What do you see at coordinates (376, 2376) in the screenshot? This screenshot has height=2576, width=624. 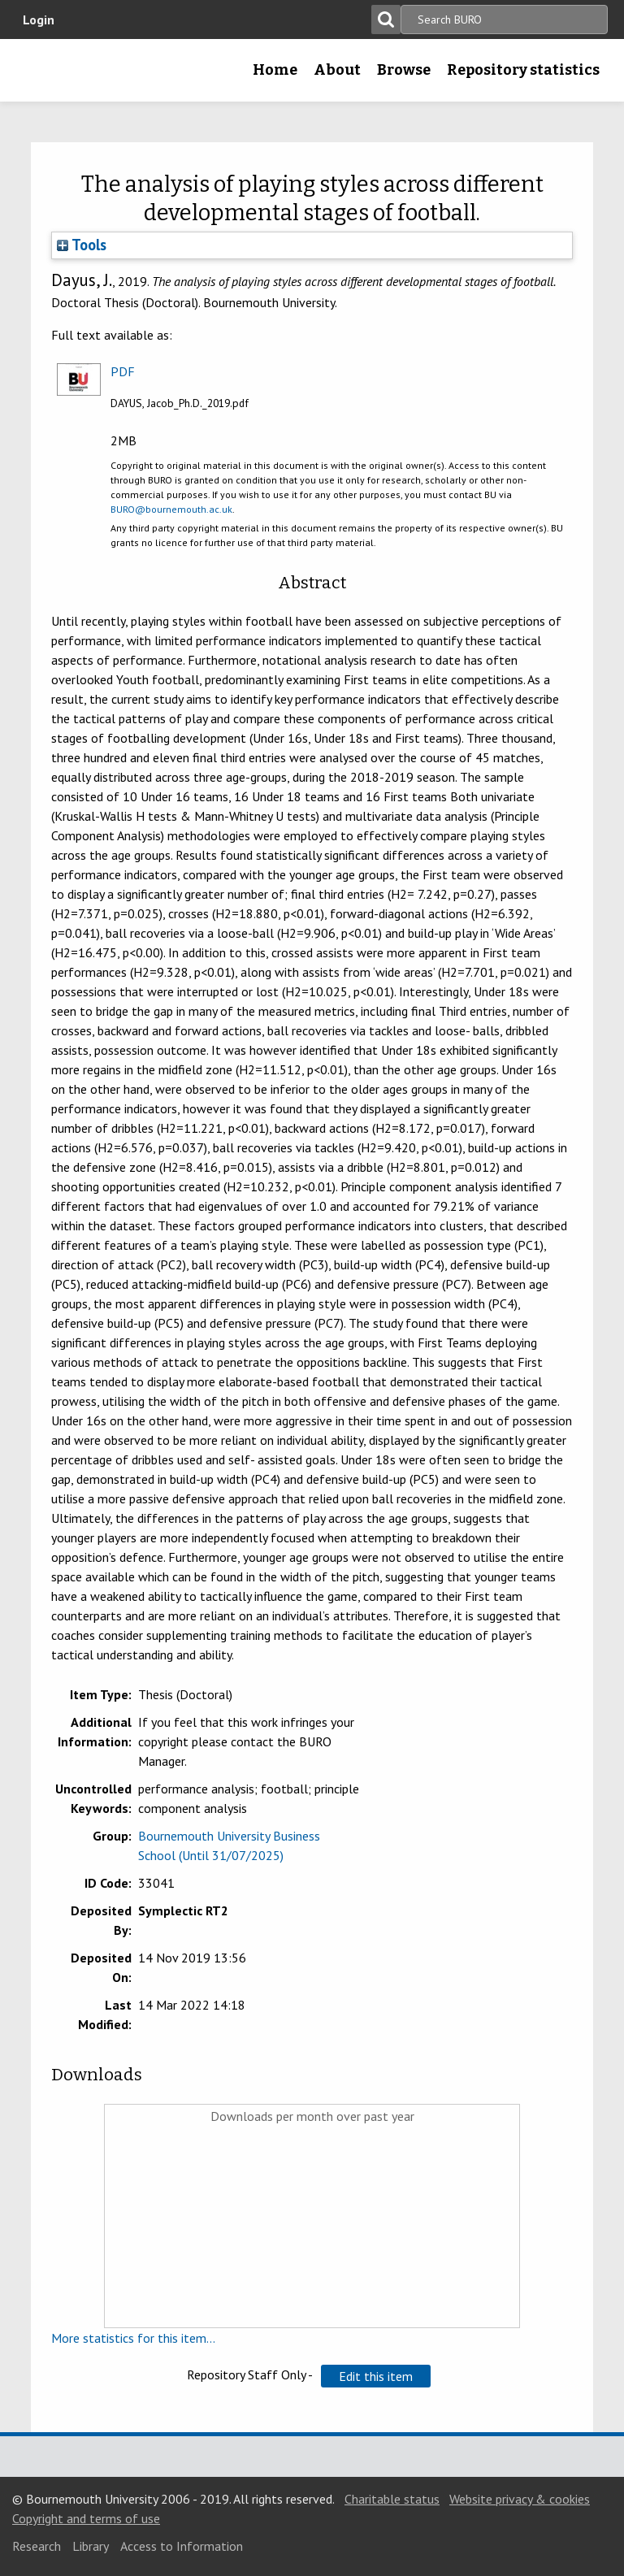 I see `[button]` at bounding box center [376, 2376].